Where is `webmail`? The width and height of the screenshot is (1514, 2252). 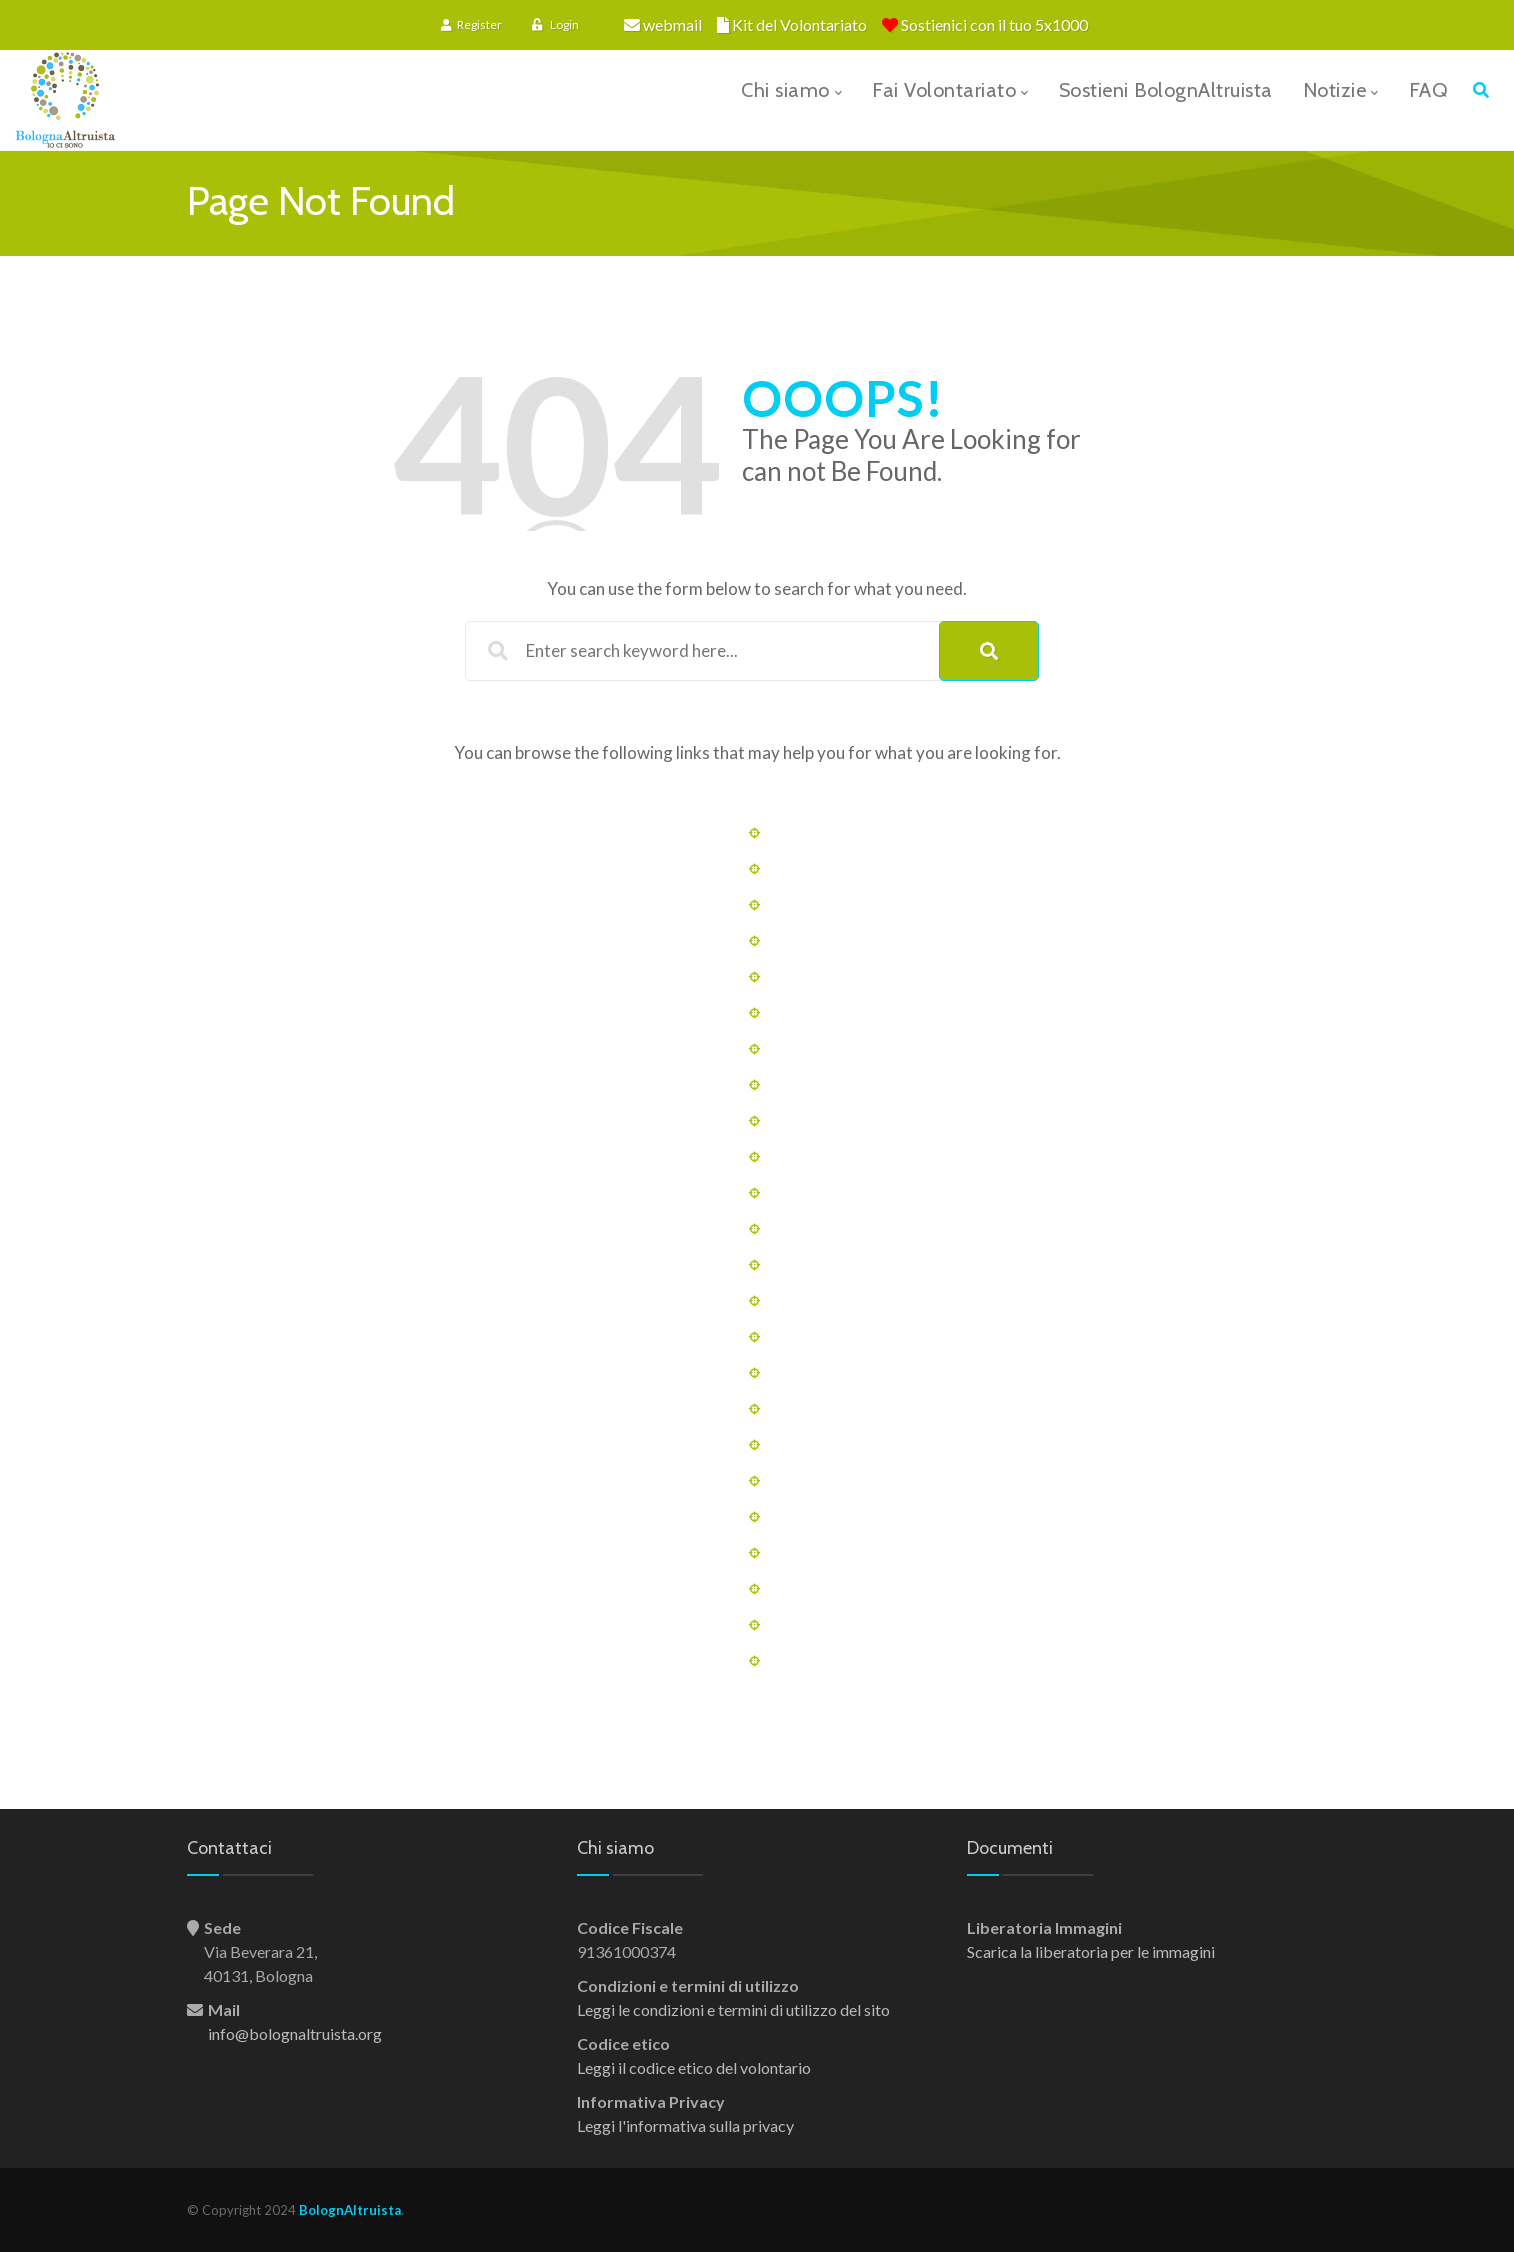
webmail is located at coordinates (672, 24).